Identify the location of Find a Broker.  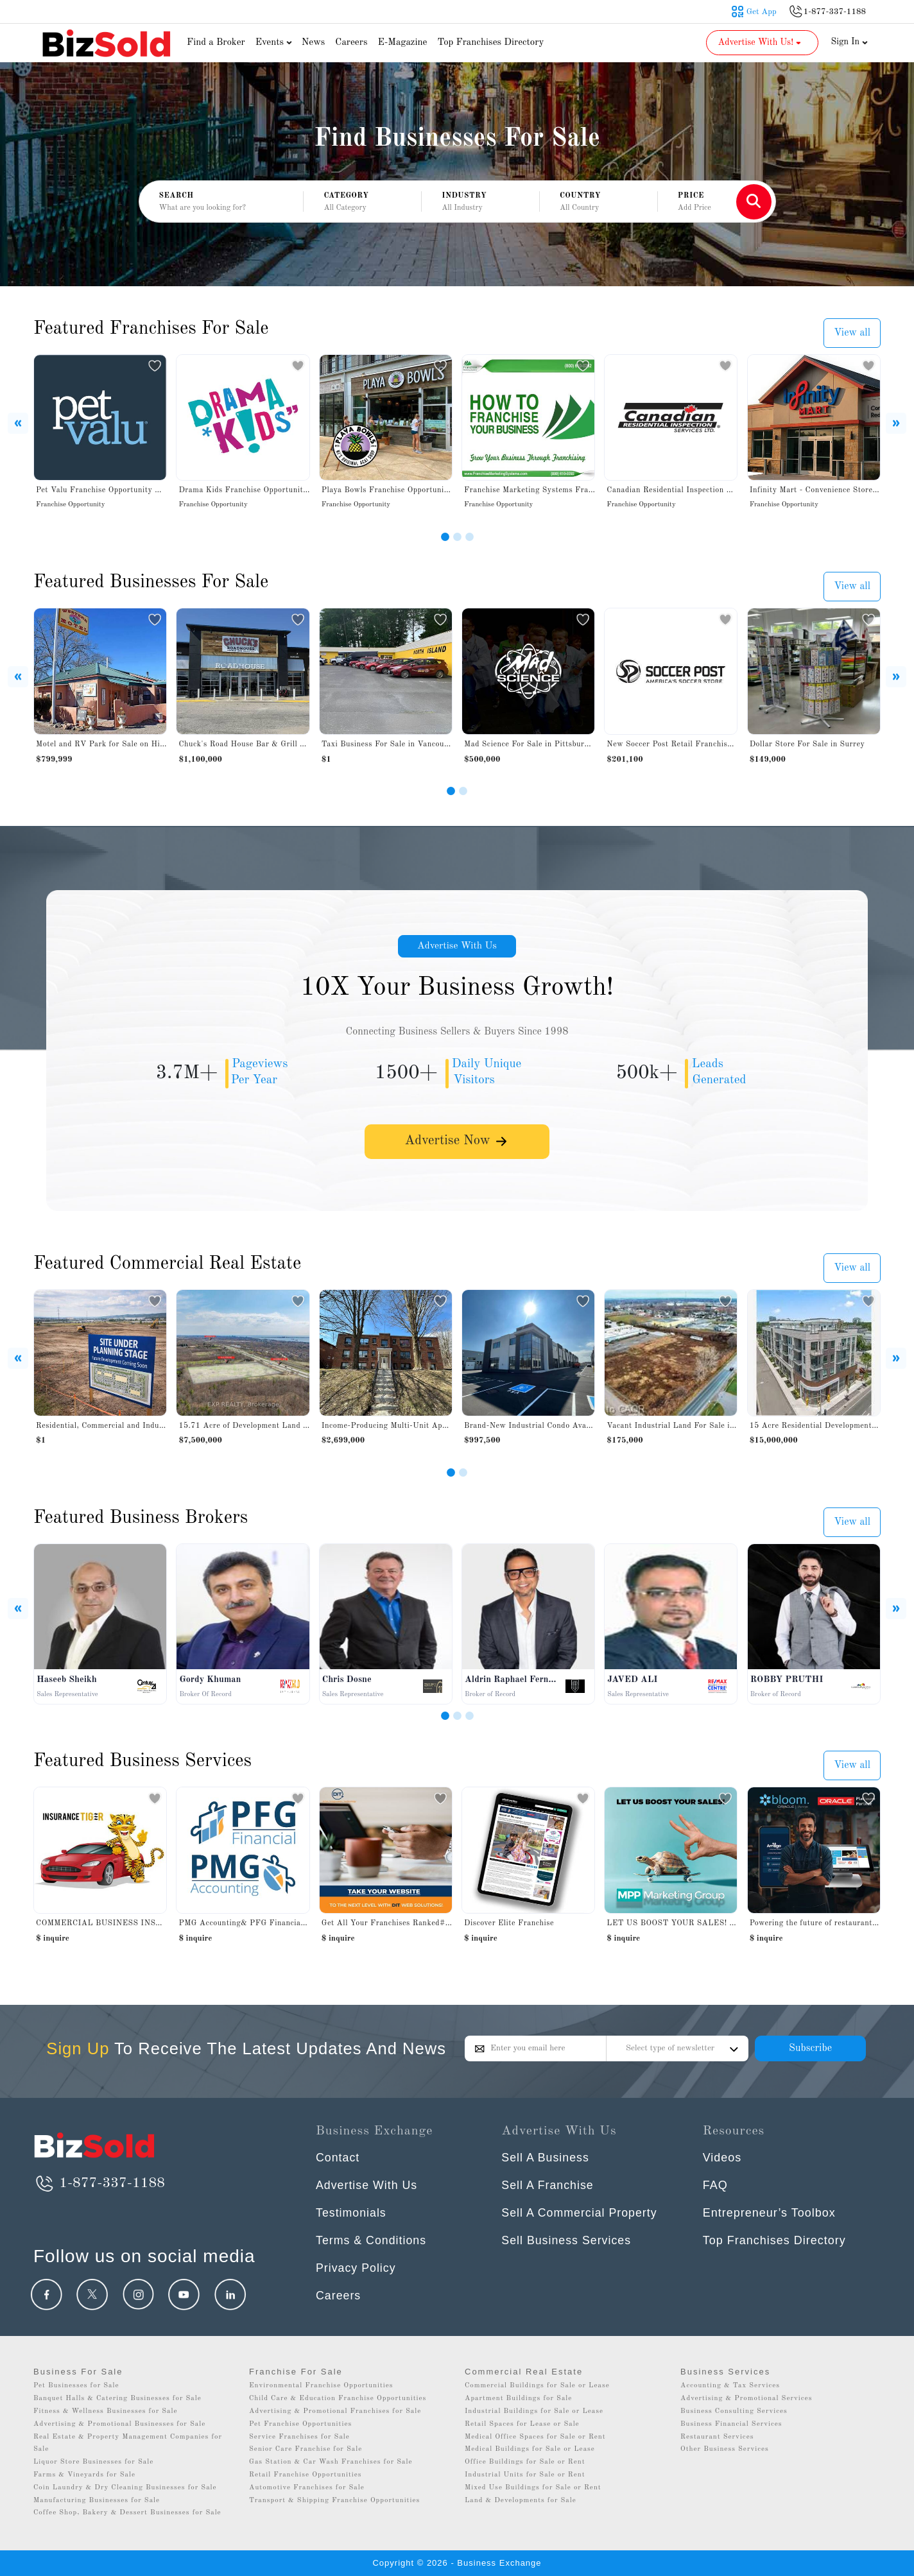
(216, 42).